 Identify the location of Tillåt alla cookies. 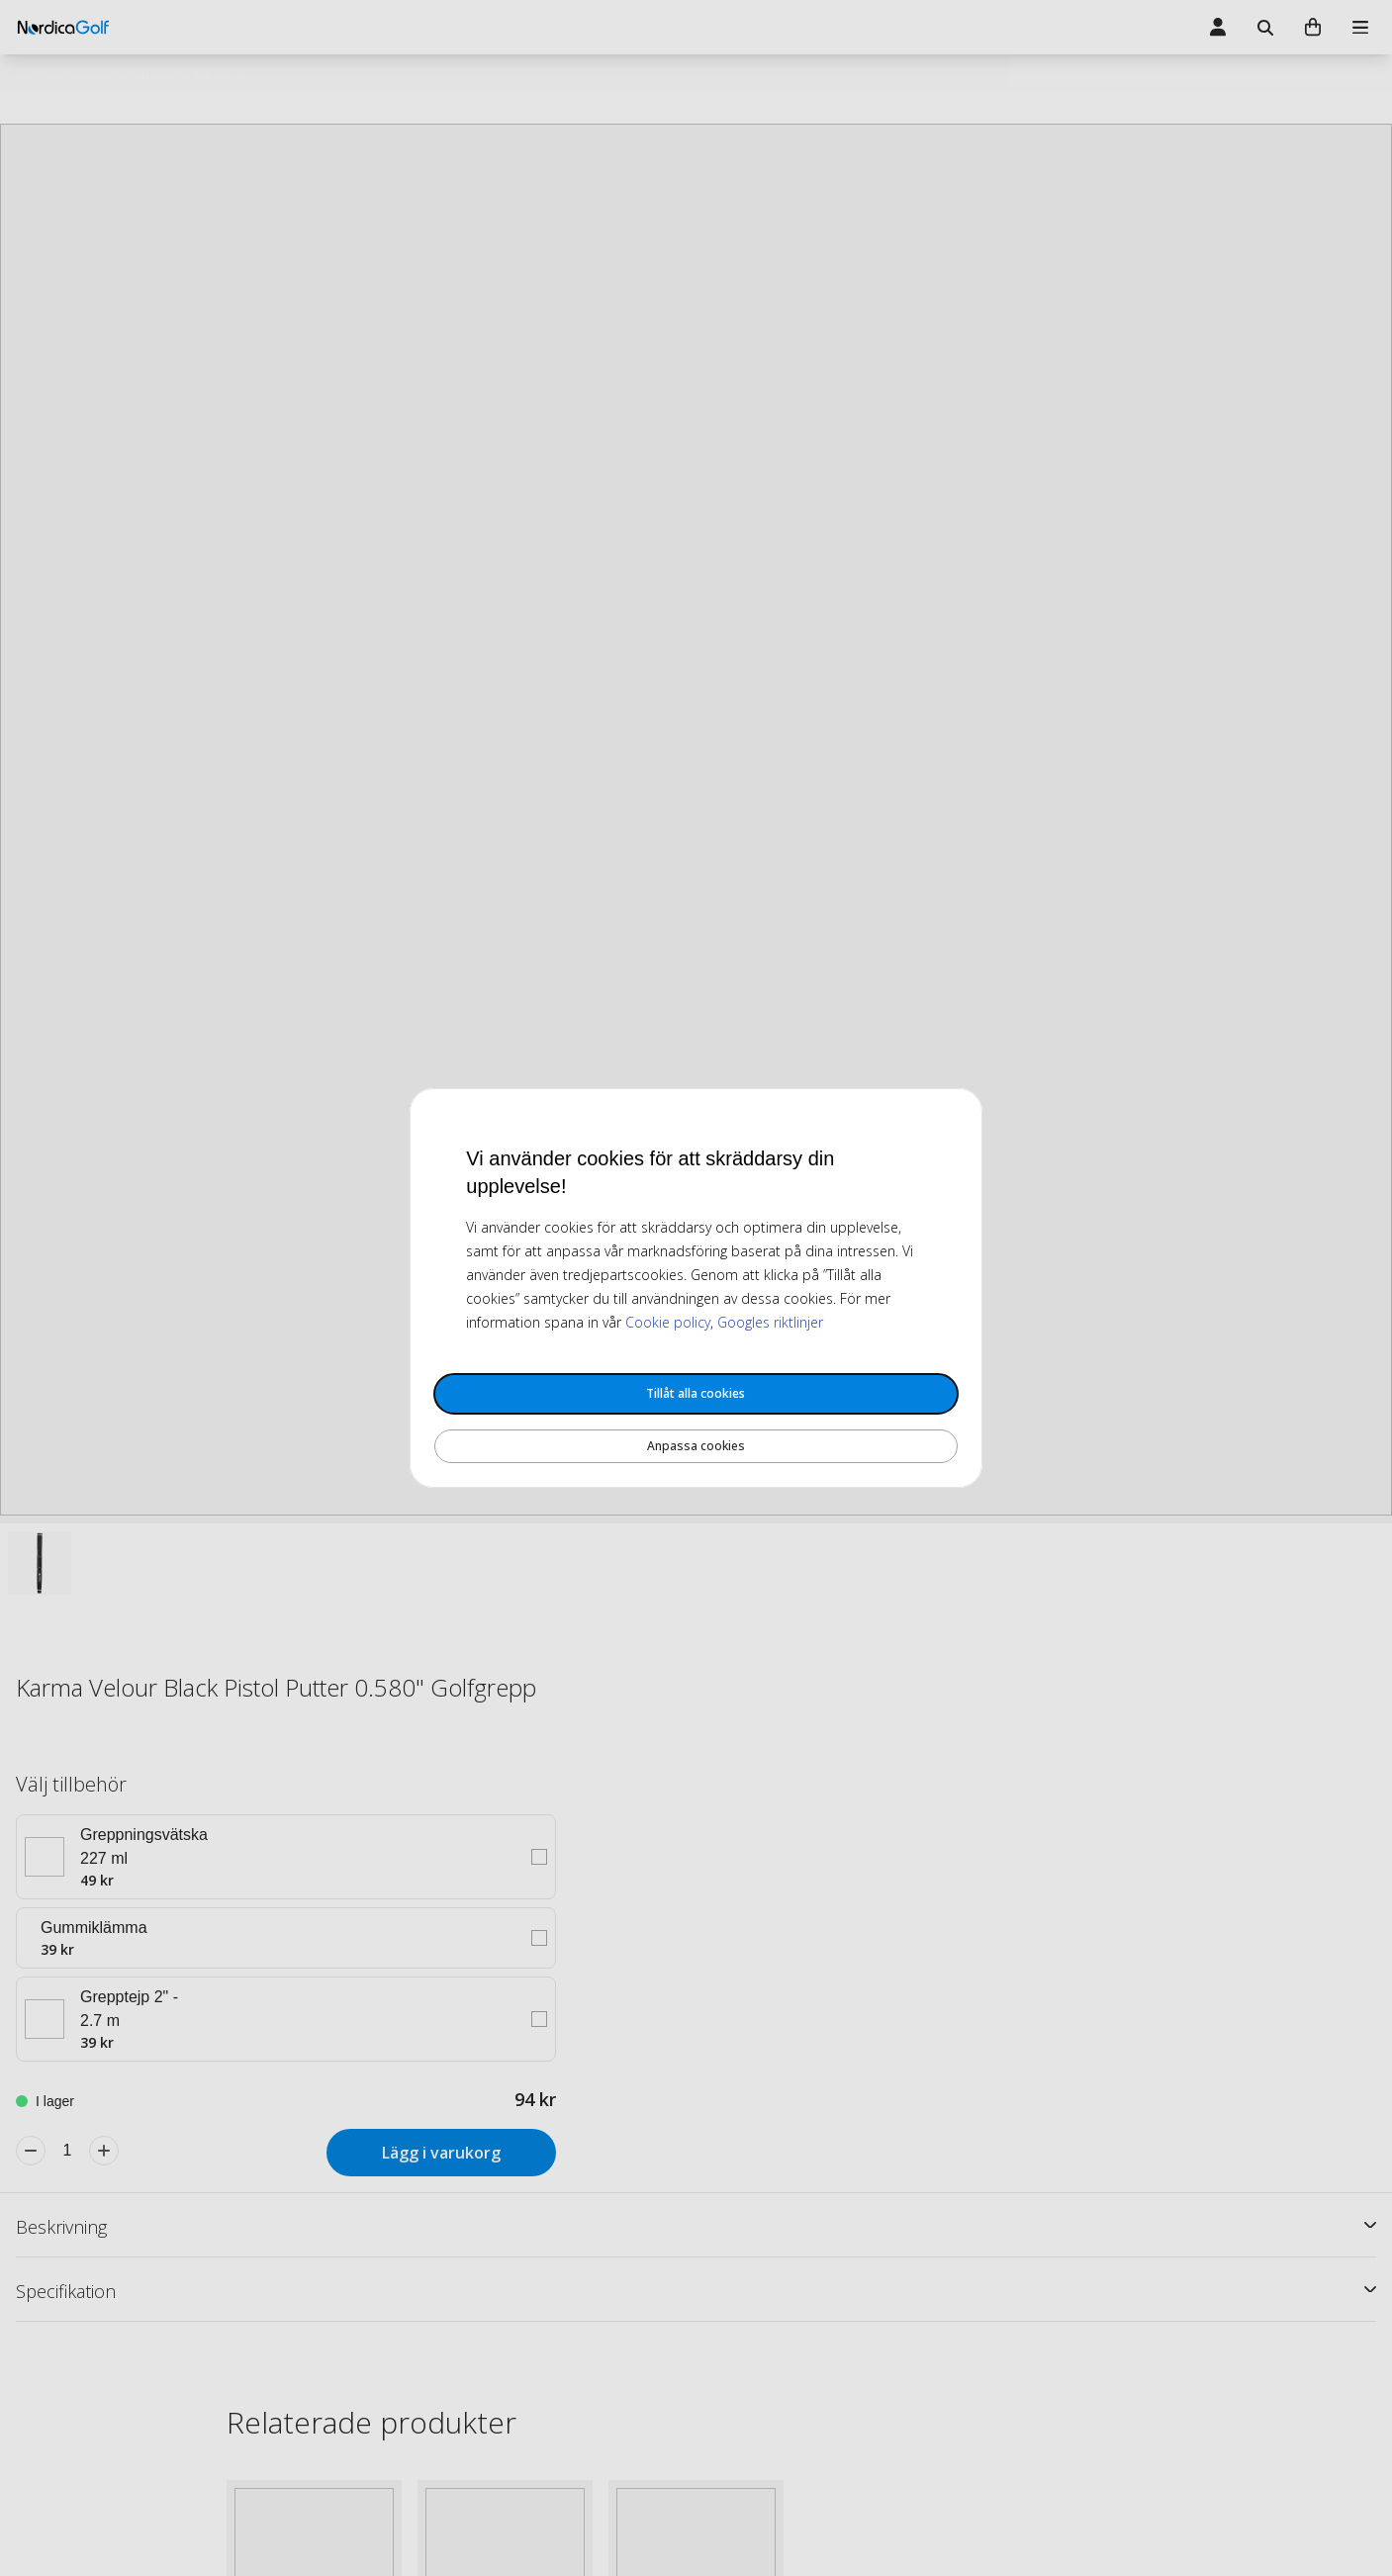
(695, 1393).